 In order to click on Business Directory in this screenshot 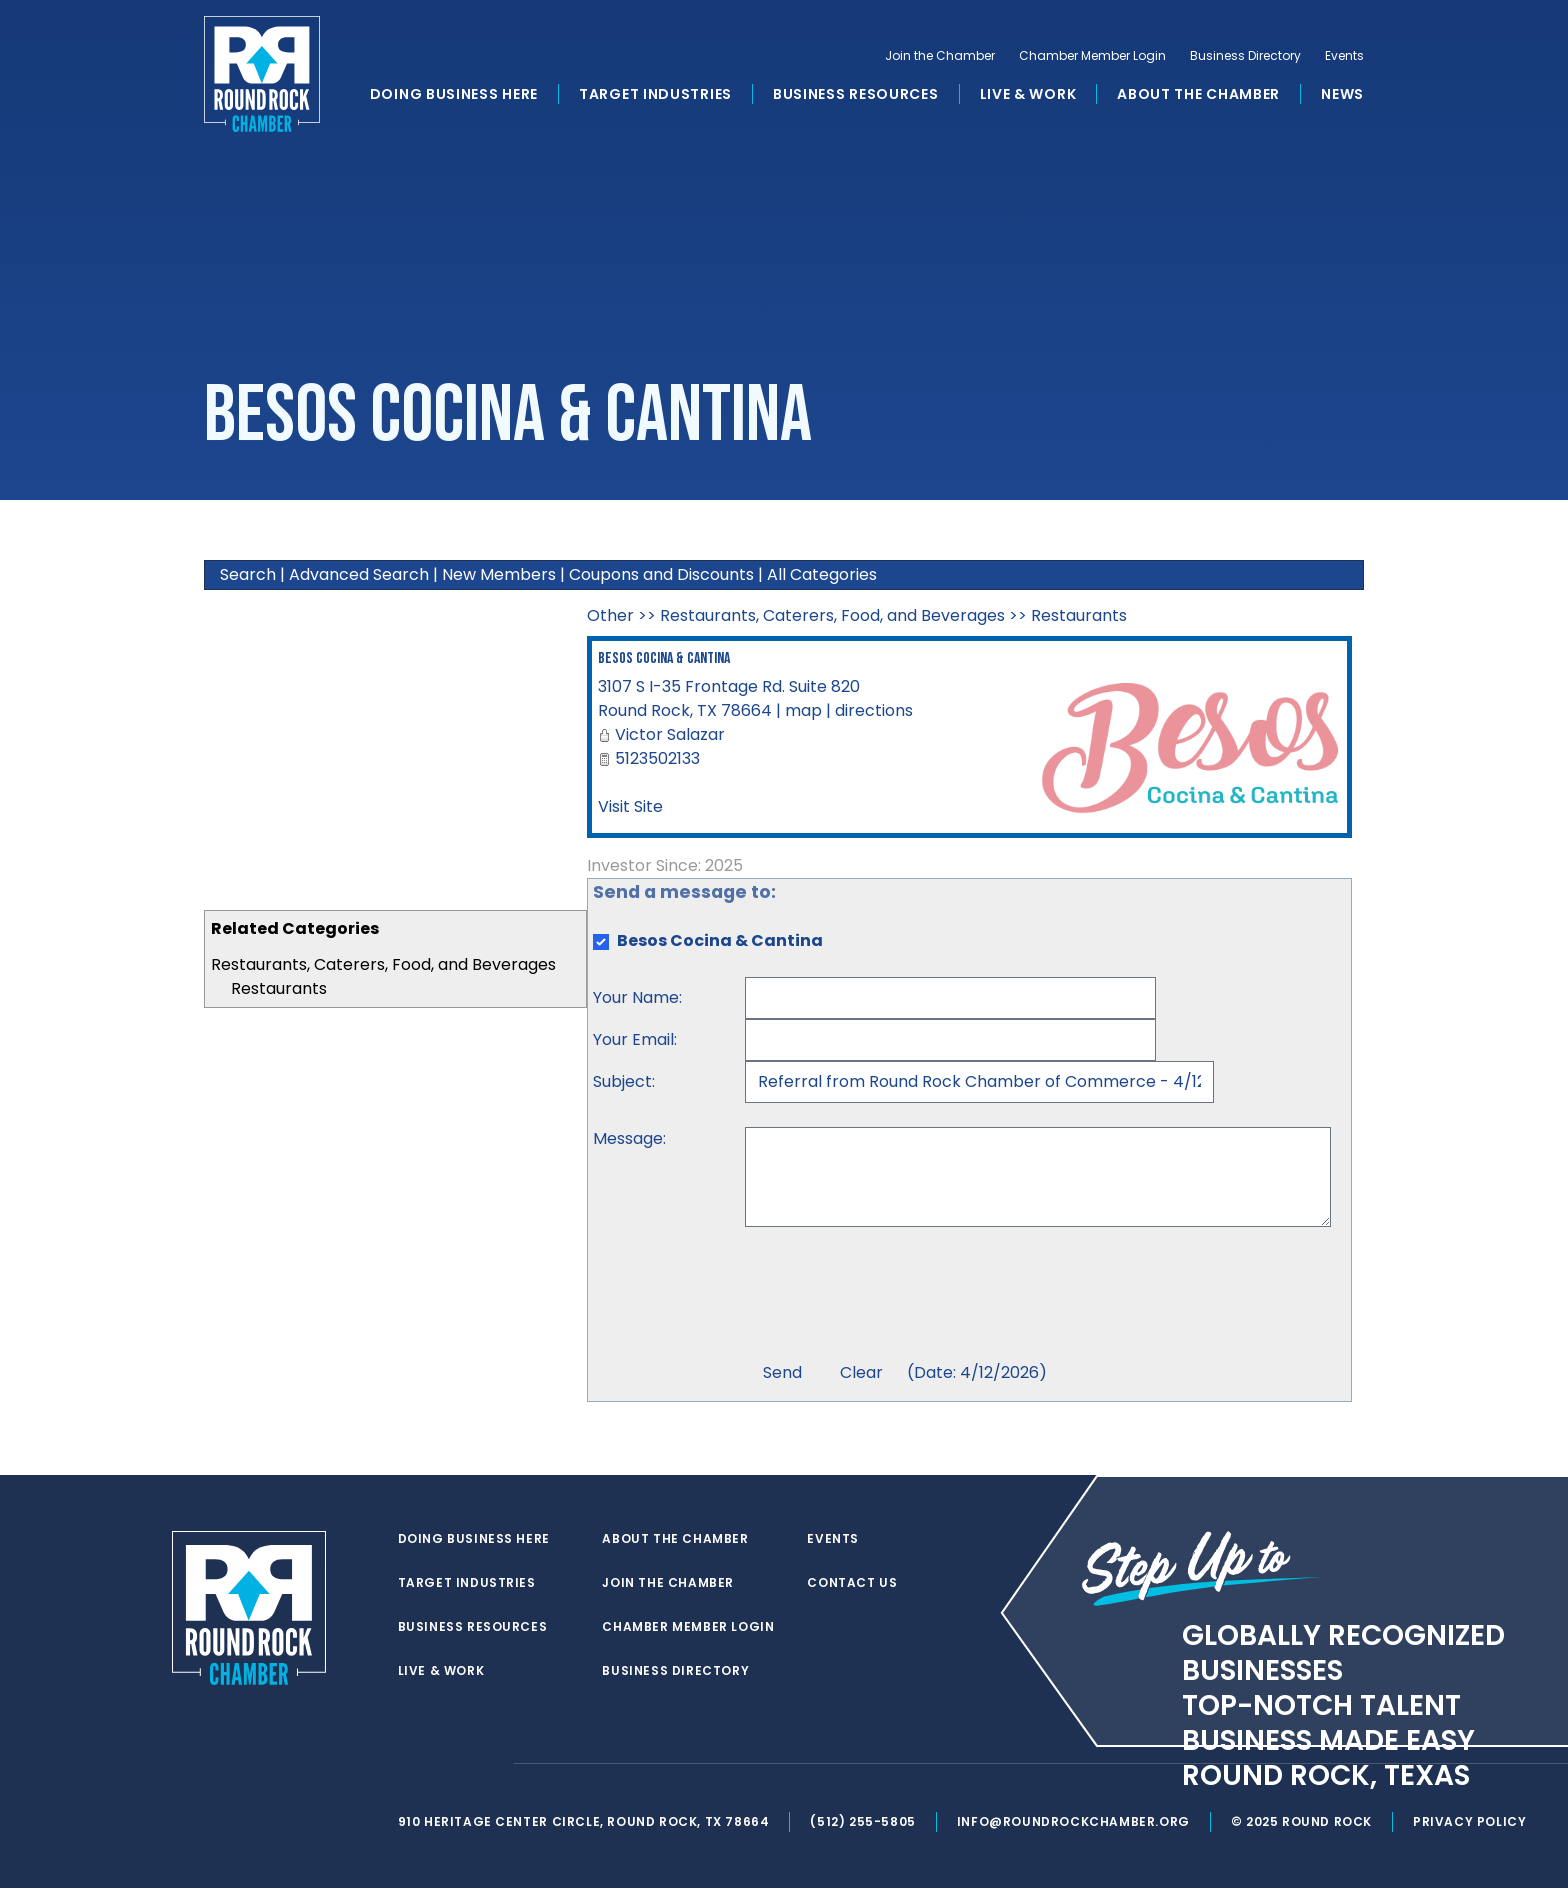, I will do `click(1245, 56)`.